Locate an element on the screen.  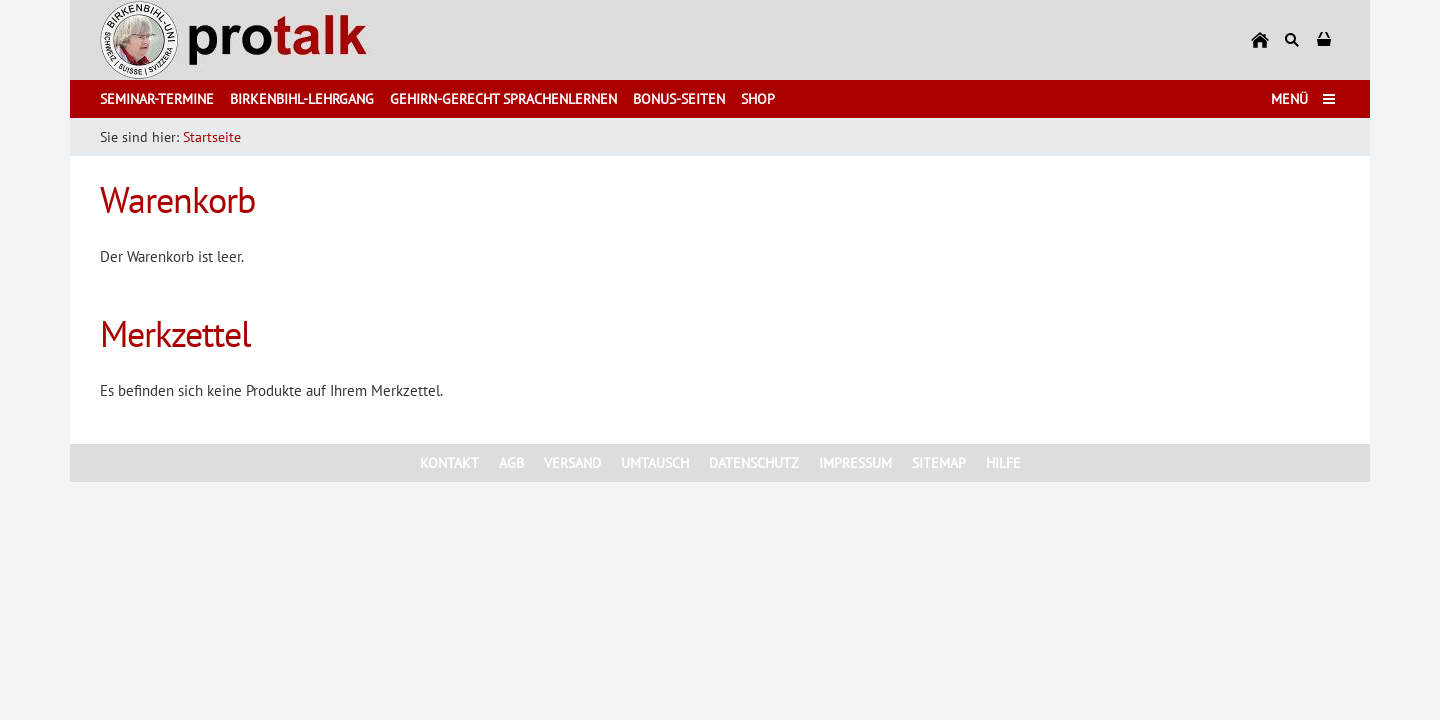
Impressum is located at coordinates (855, 463).